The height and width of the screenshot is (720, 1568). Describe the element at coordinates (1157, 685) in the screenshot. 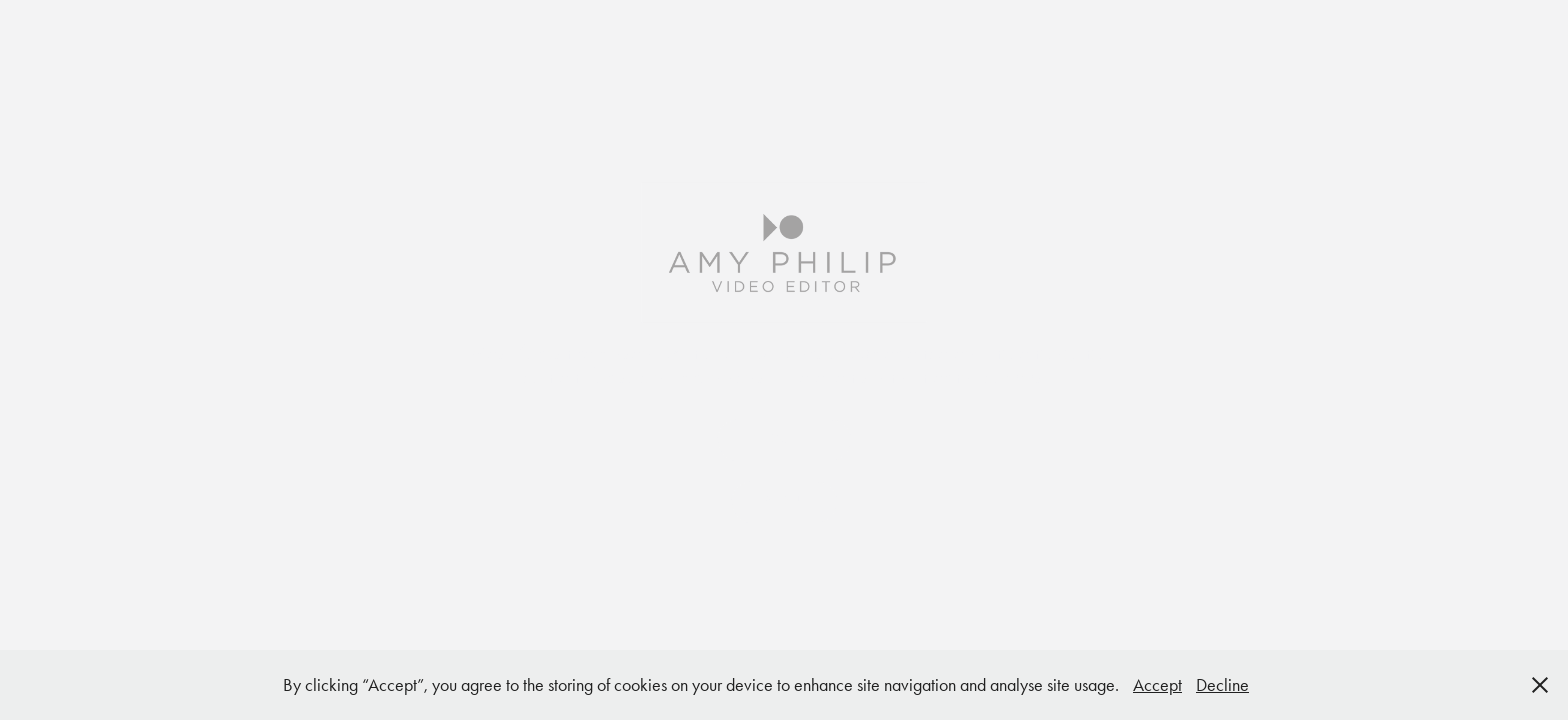

I see `Accept` at that location.